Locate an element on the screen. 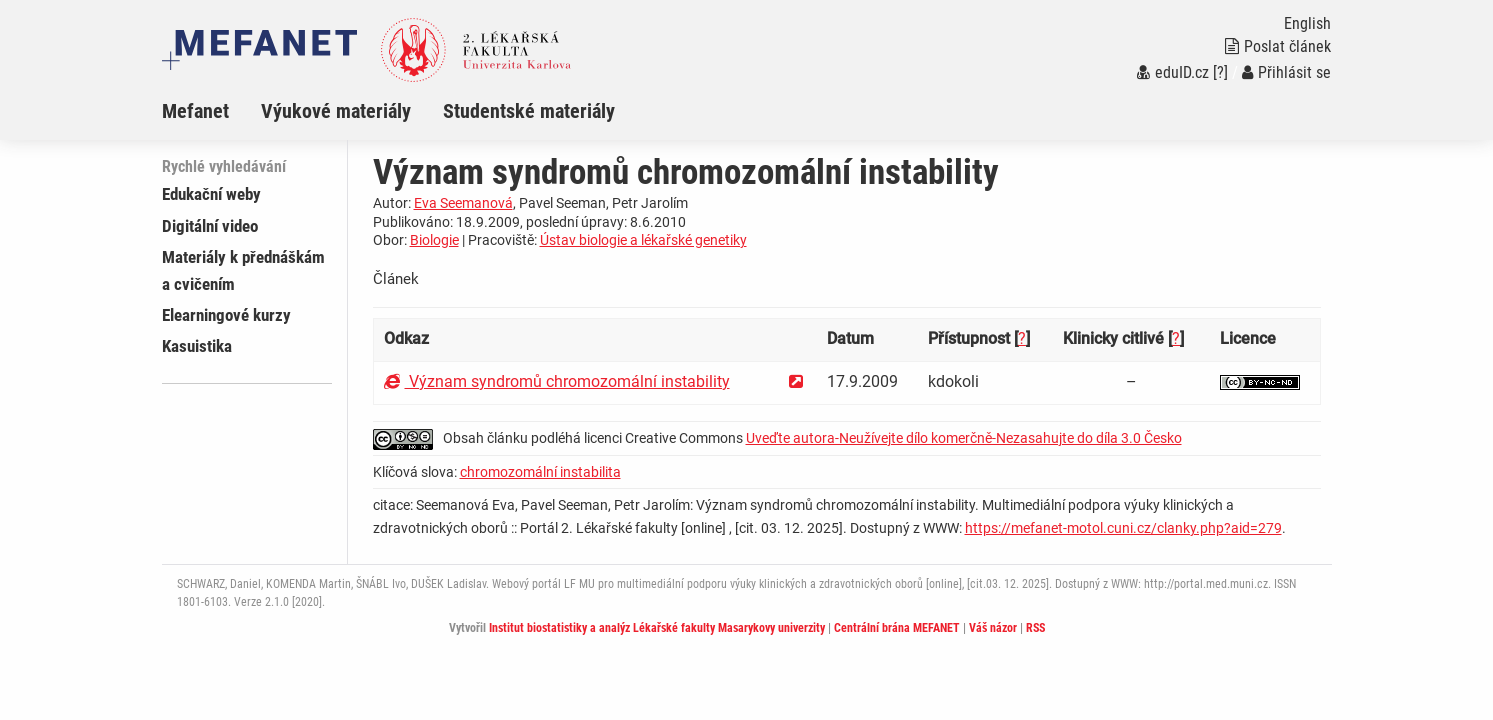  Eva Seemanová is located at coordinates (463, 203).